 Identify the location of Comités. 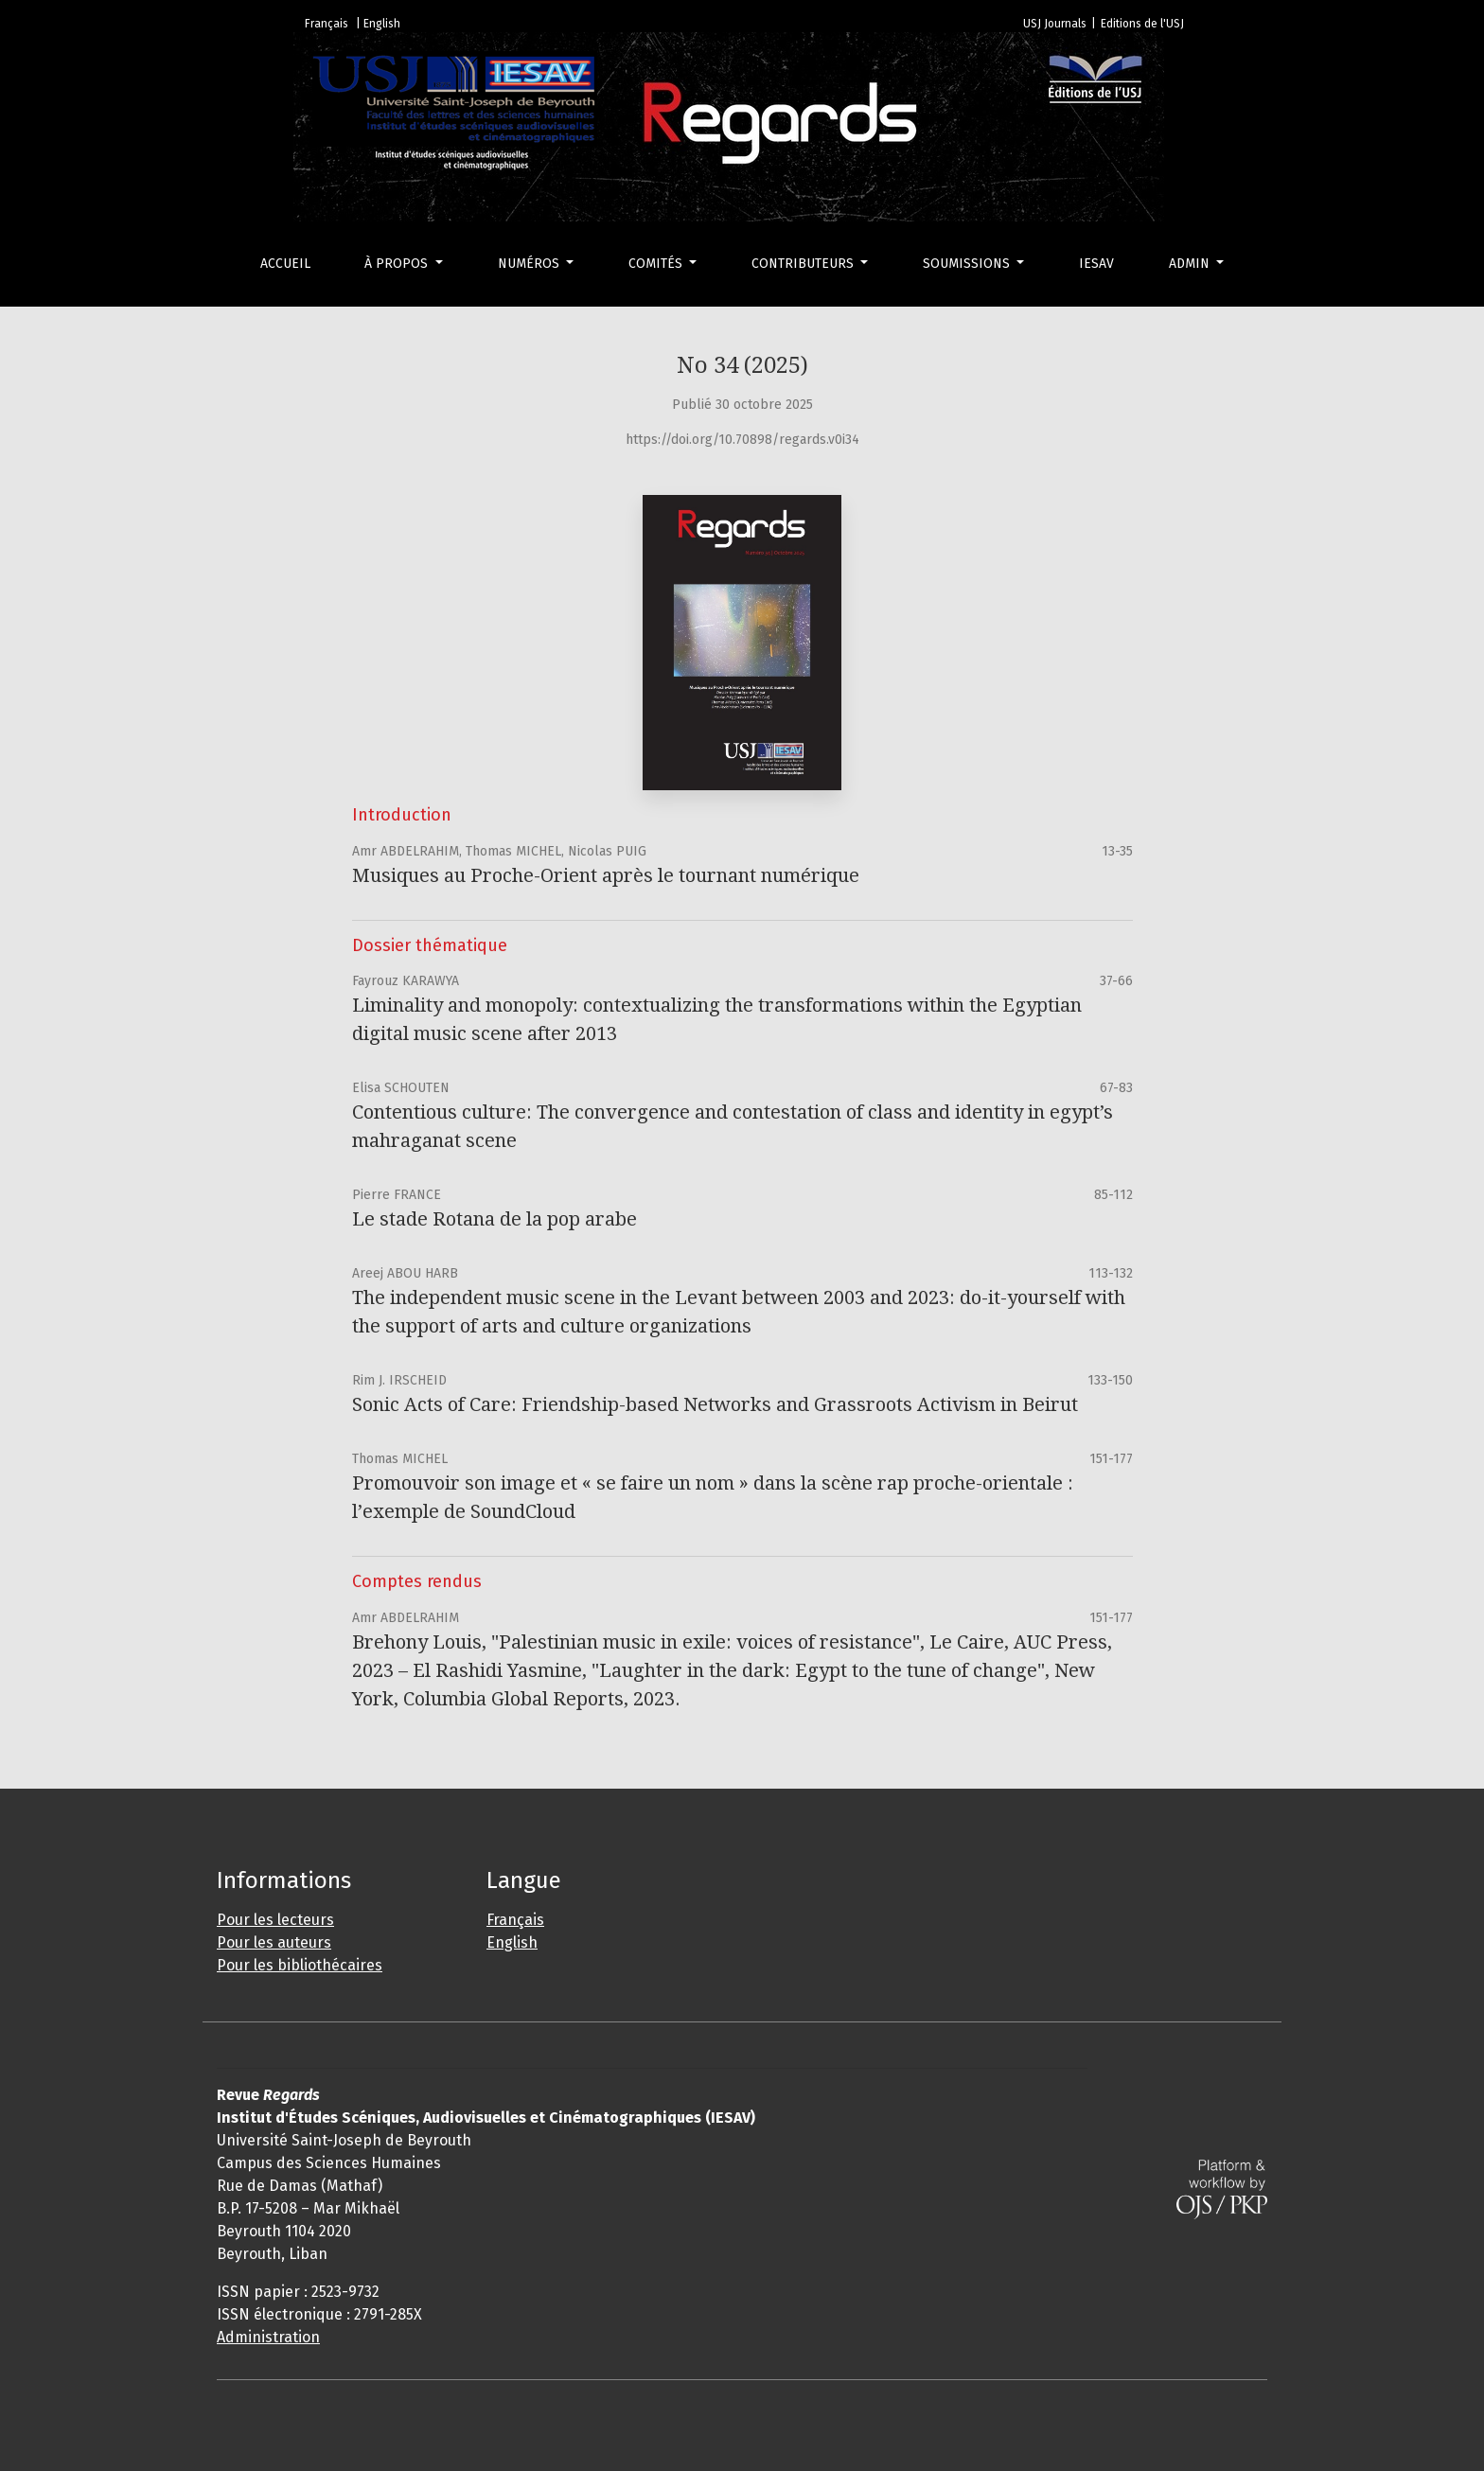
(657, 264).